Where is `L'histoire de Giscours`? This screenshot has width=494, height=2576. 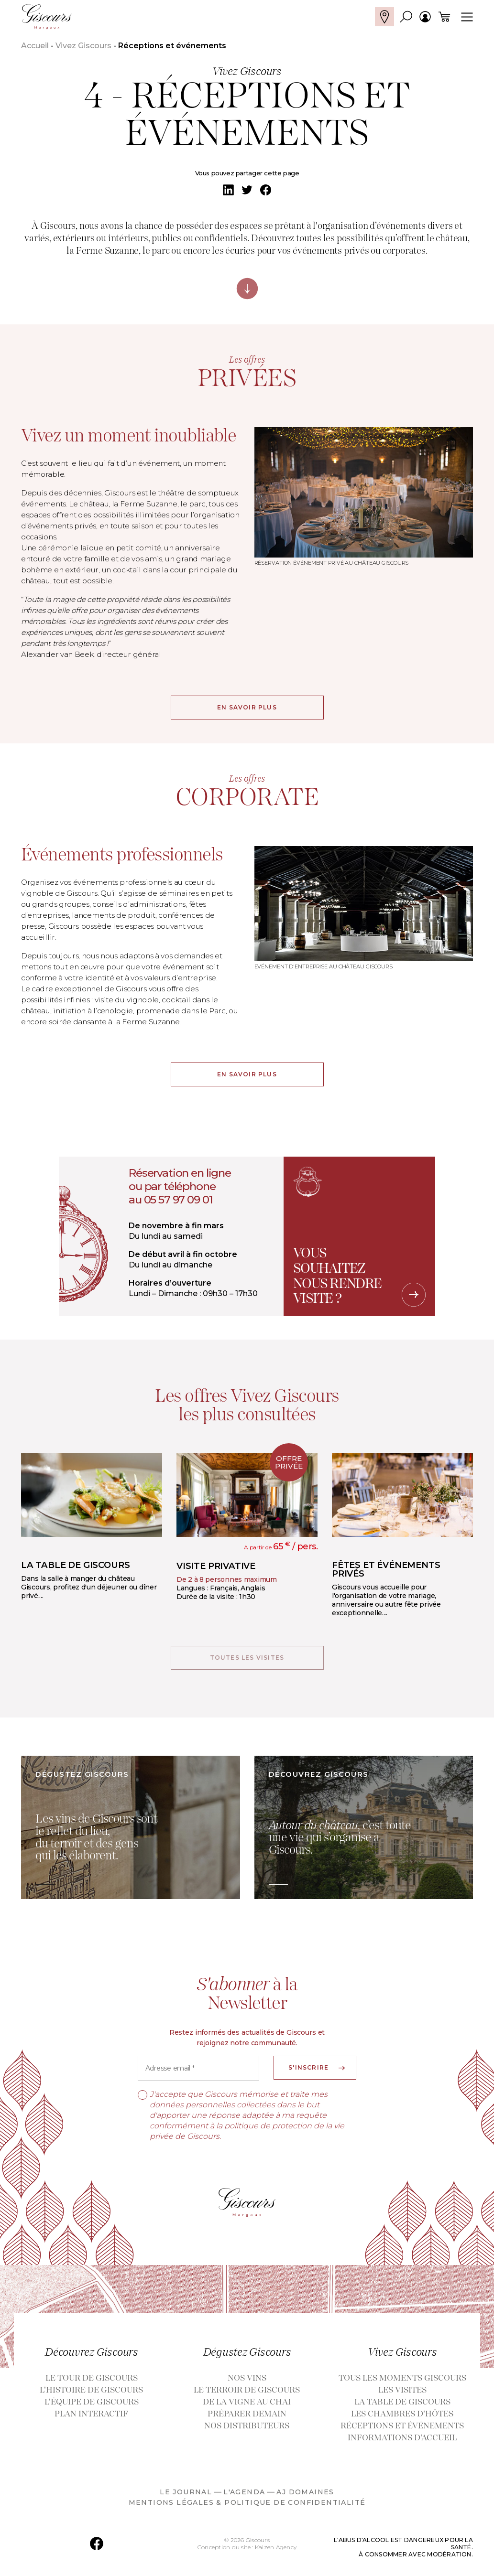
L'histoire de Giscours is located at coordinates (91, 2394).